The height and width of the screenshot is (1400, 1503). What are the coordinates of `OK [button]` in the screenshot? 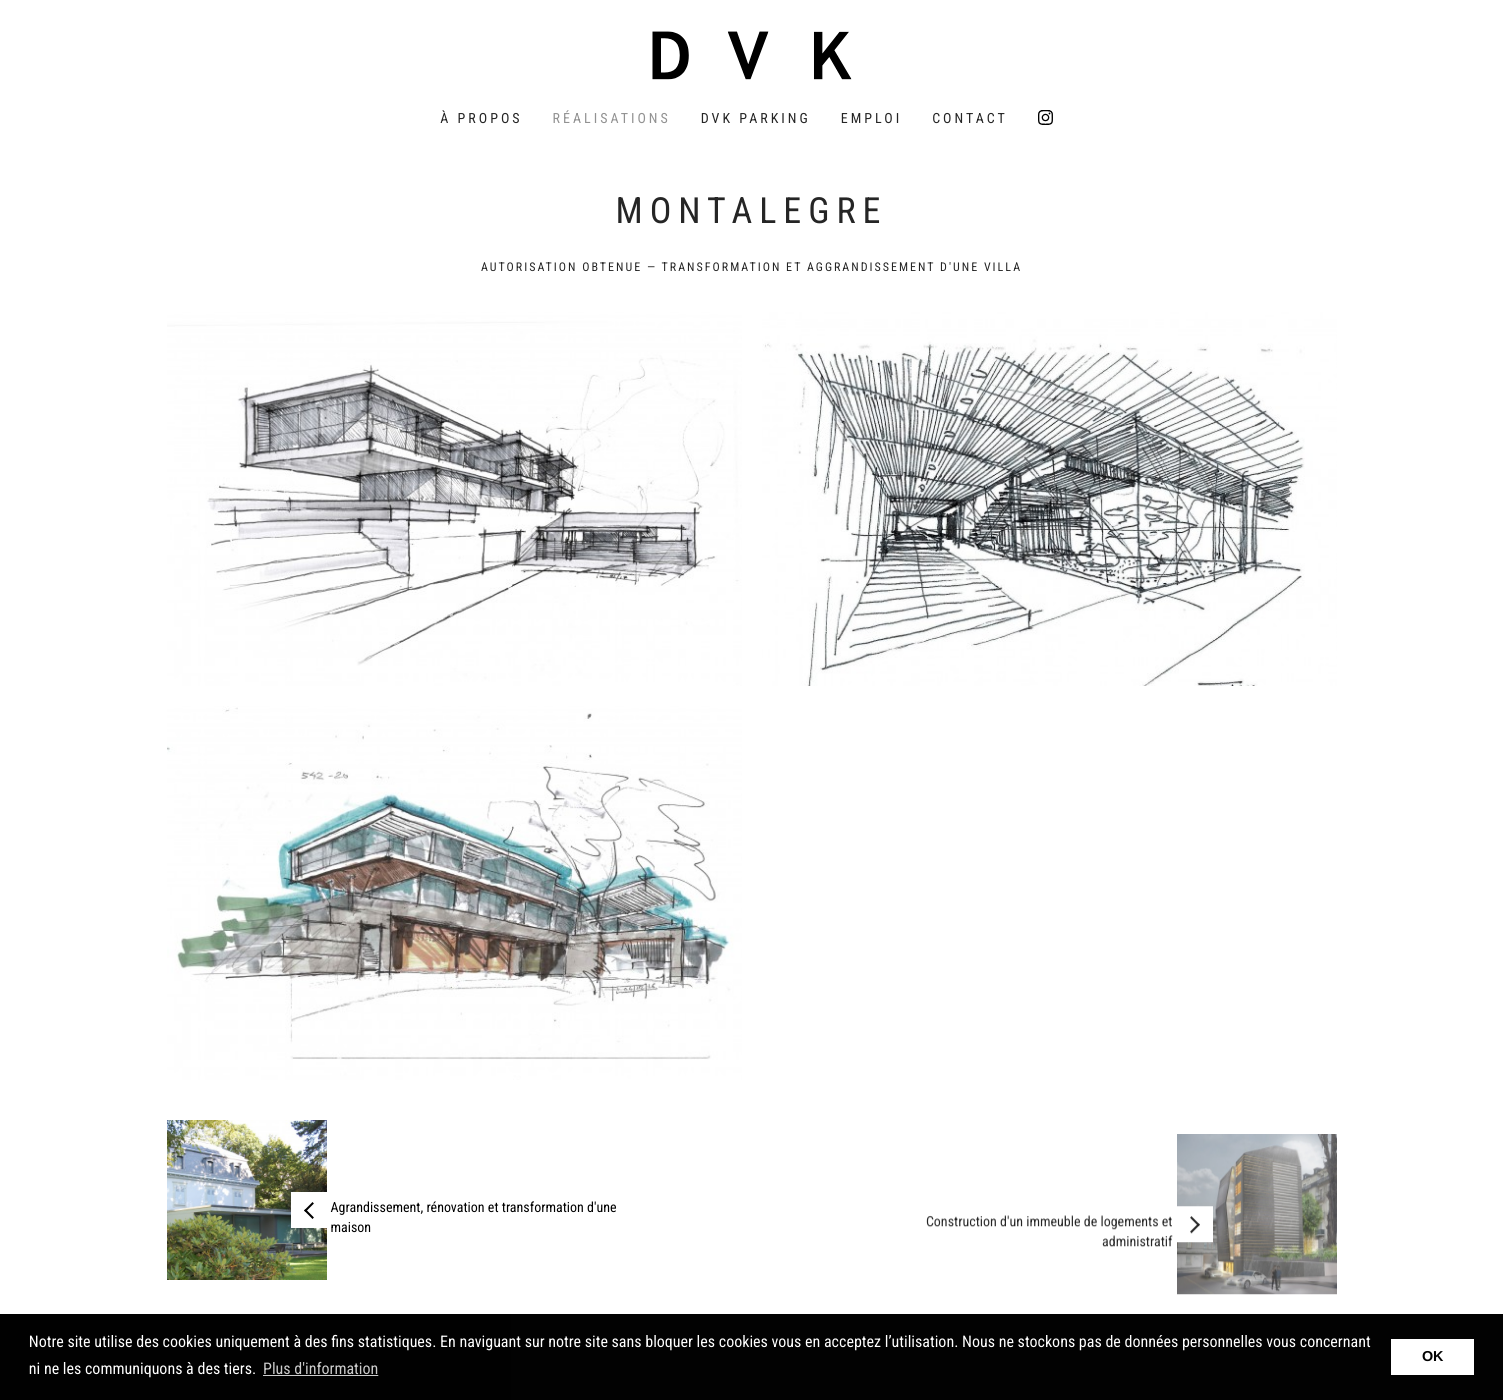 It's located at (1433, 1357).